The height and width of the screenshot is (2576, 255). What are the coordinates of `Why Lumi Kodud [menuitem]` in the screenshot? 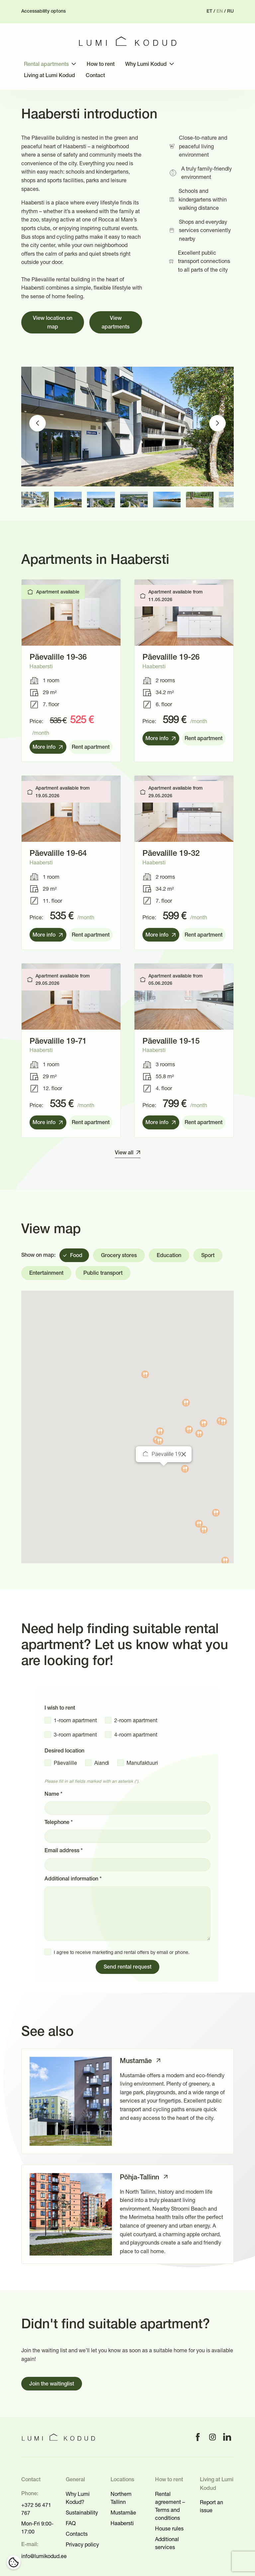 It's located at (146, 64).